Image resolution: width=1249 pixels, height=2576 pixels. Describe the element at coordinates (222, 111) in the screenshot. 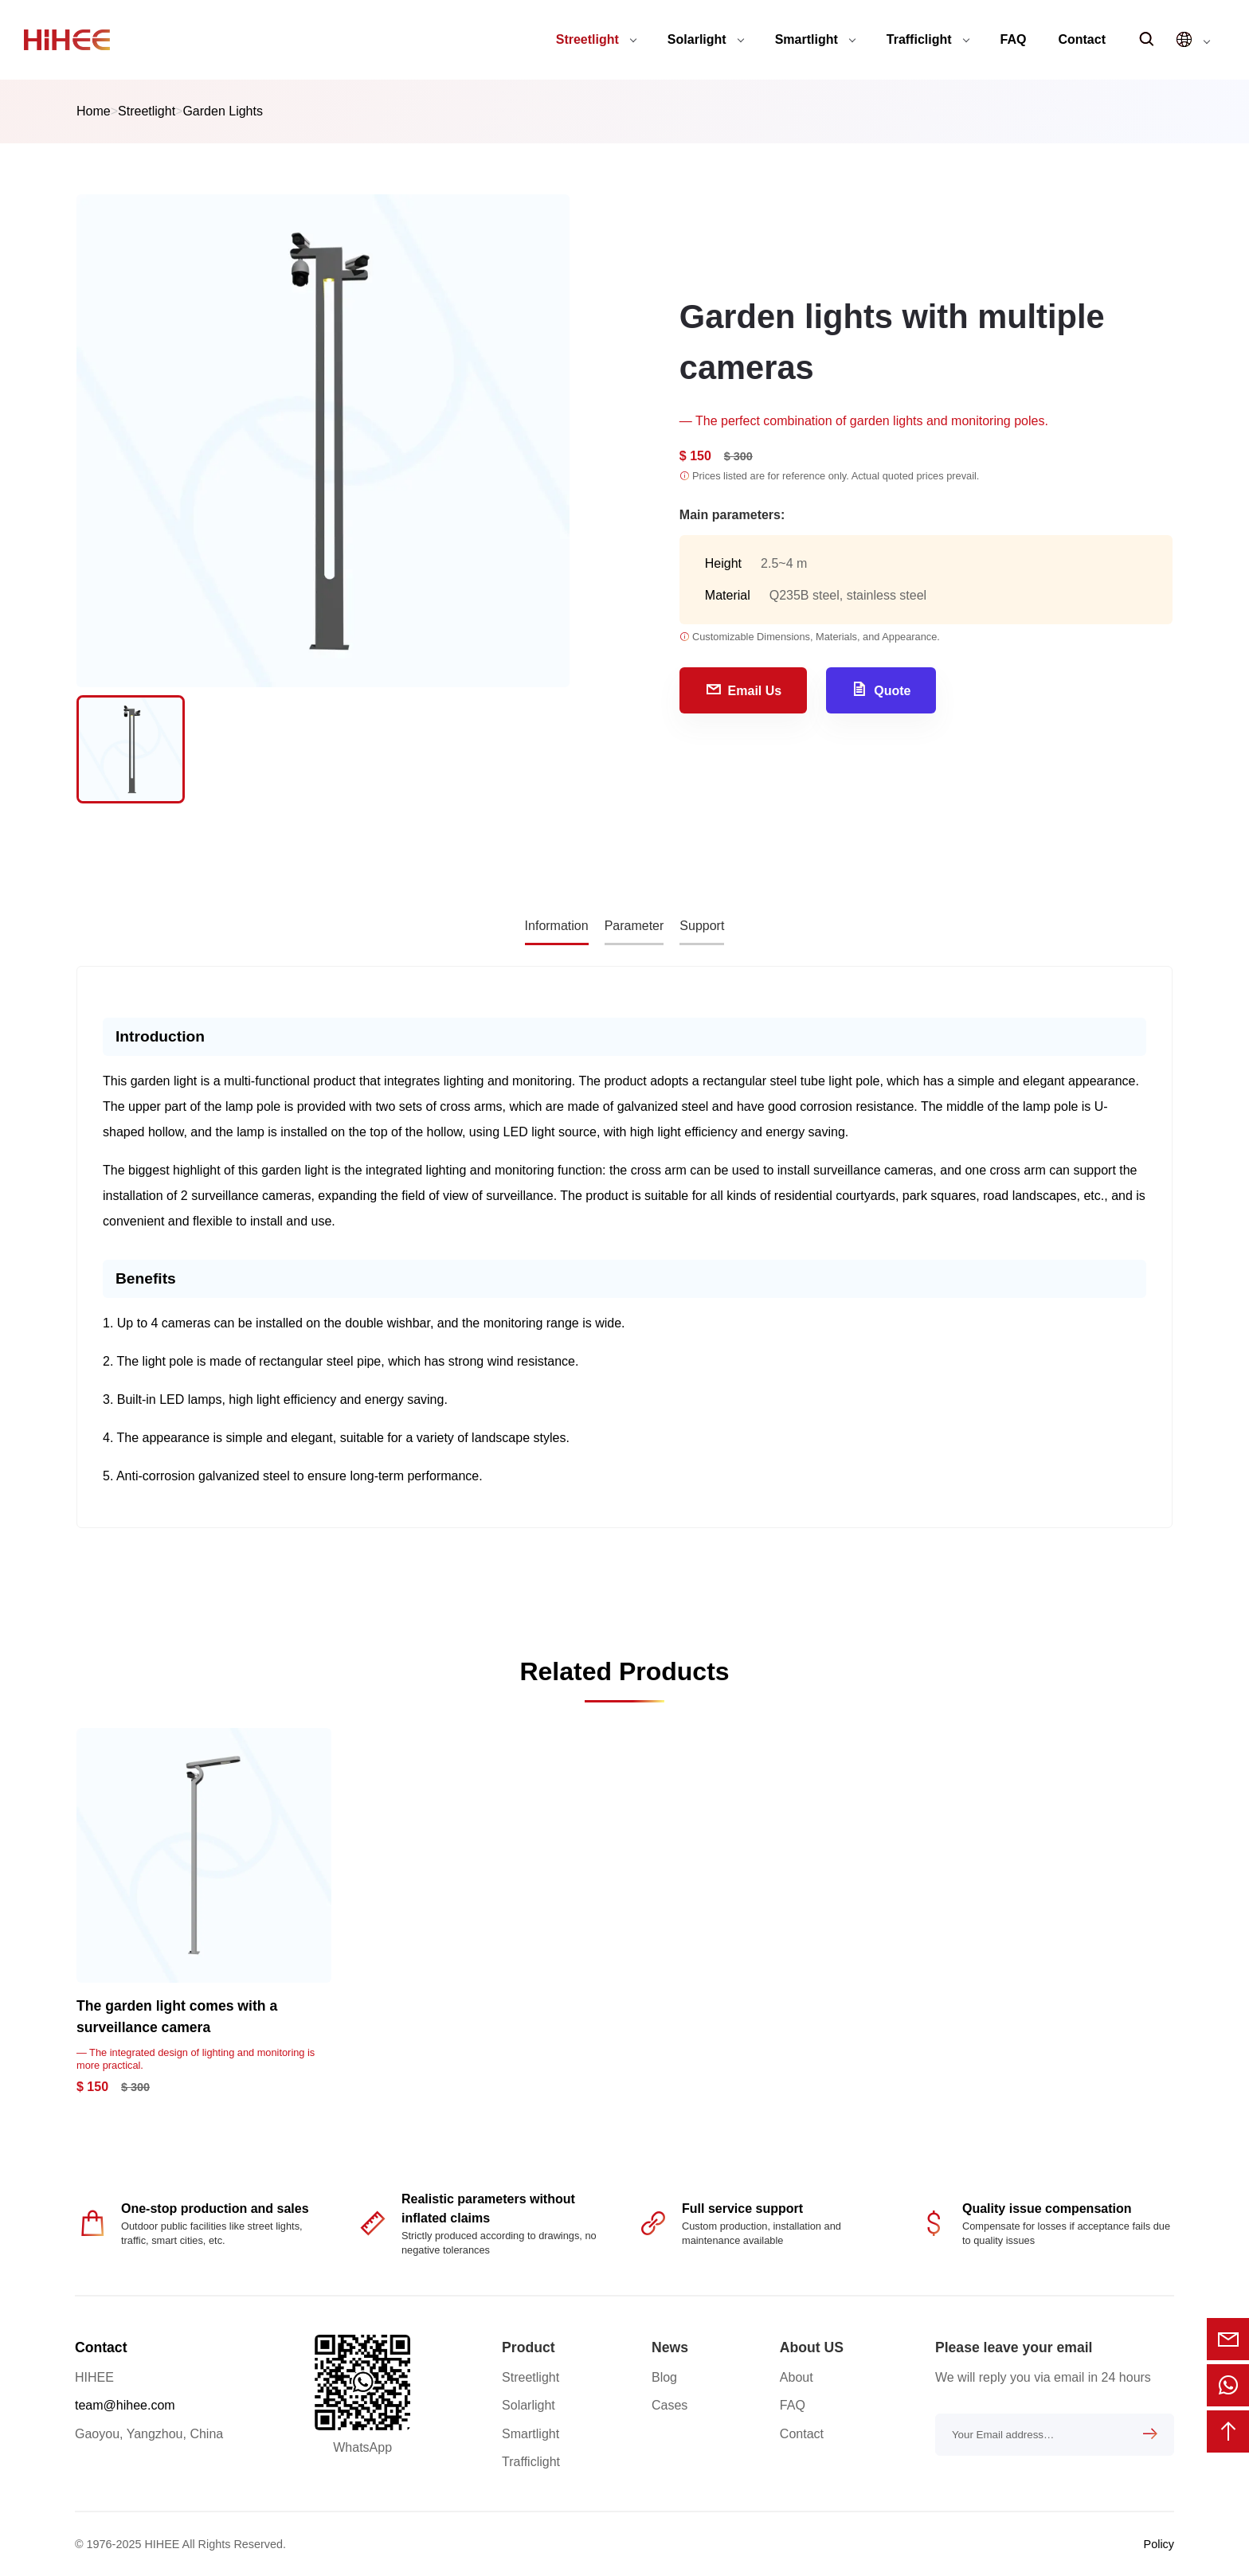

I see `Garden Lights` at that location.